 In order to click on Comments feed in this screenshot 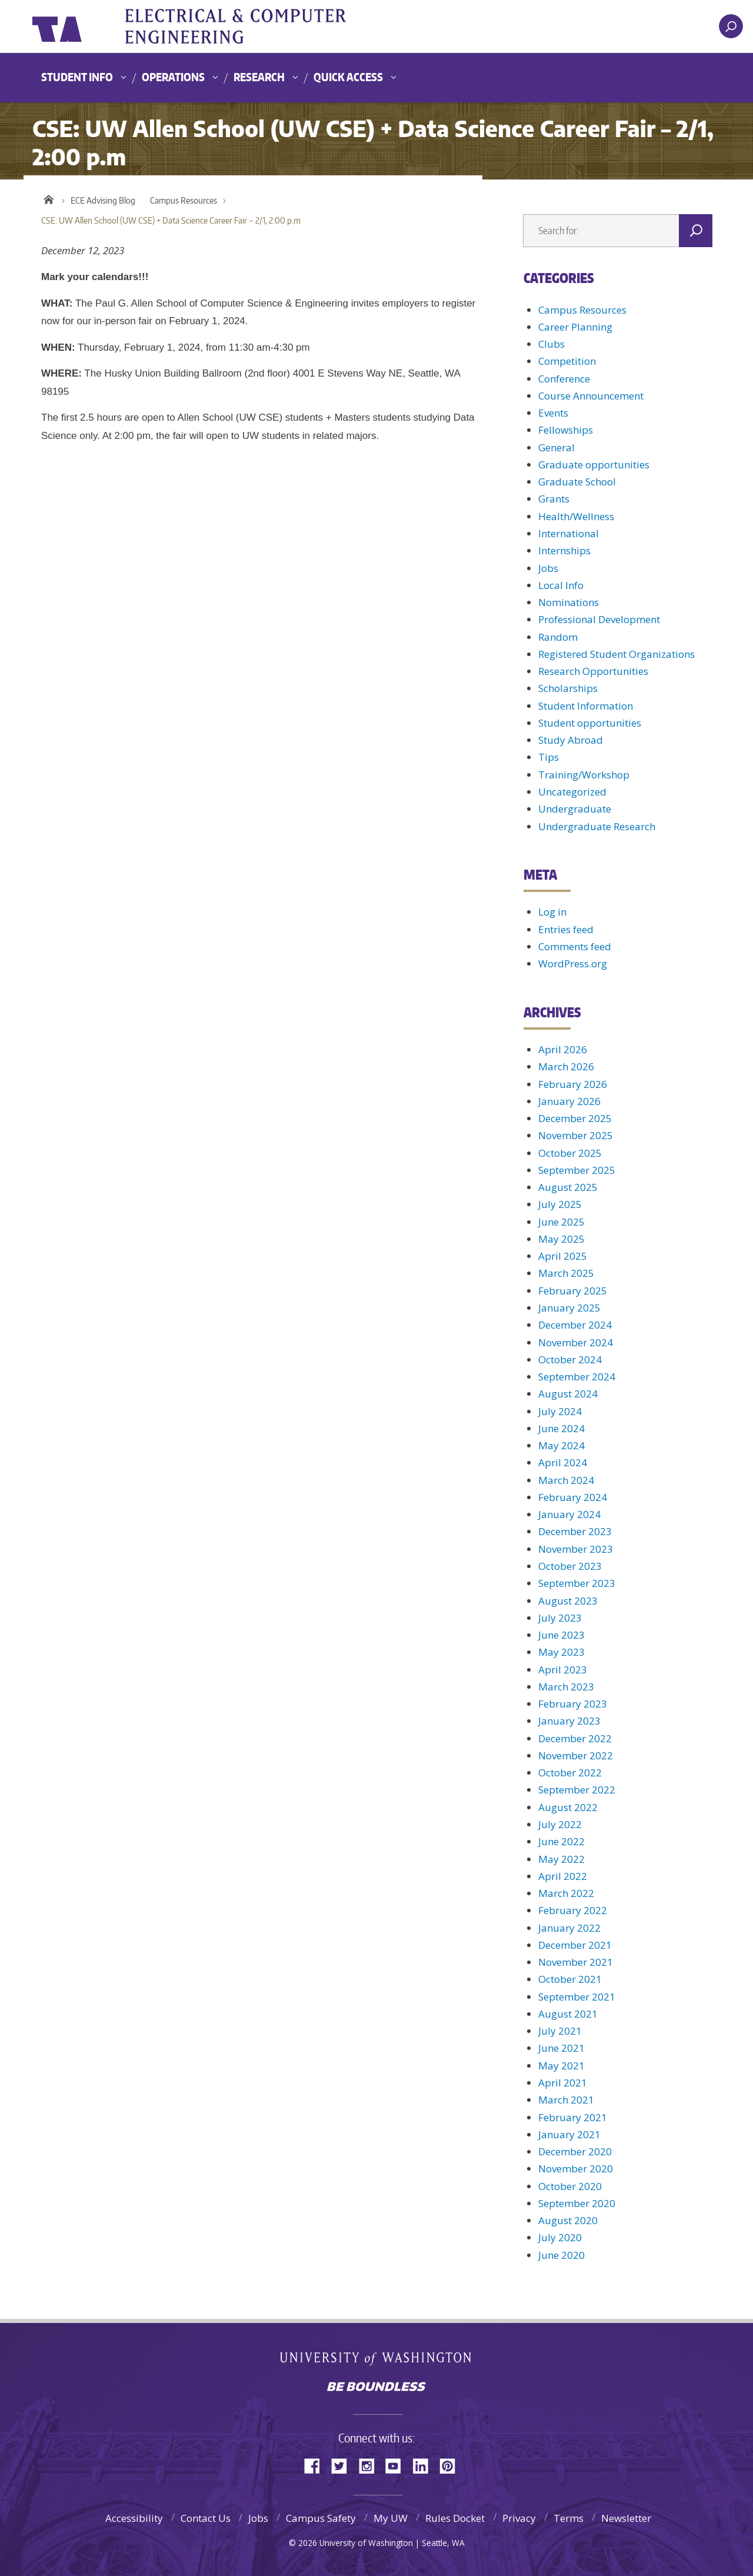, I will do `click(574, 946)`.